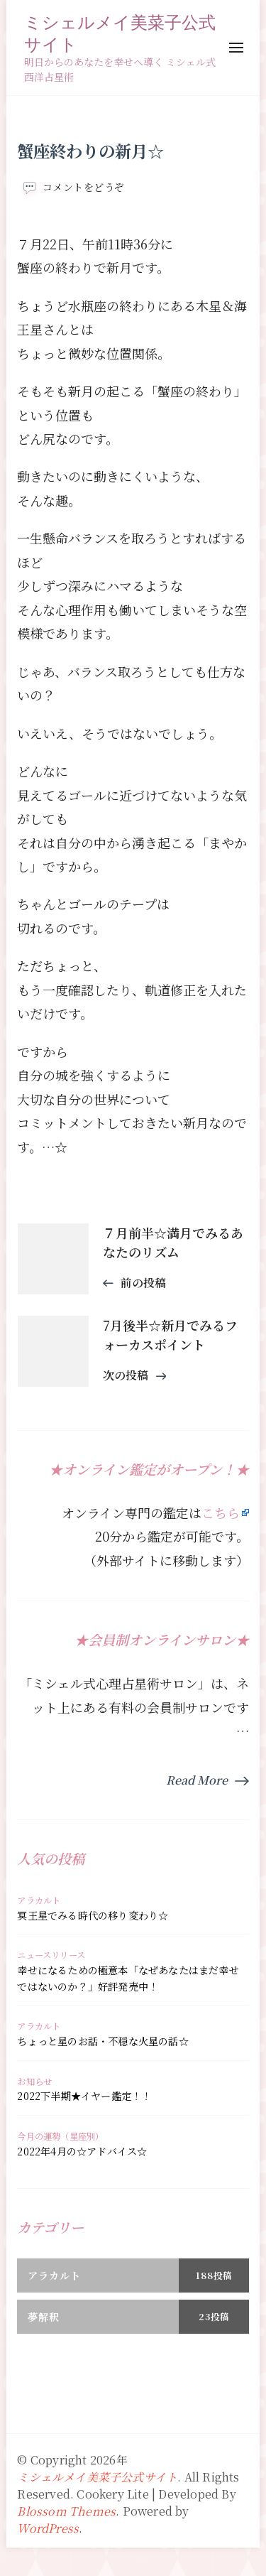 This screenshot has width=266, height=2576. What do you see at coordinates (34, 2081) in the screenshot?
I see `お知らせ` at bounding box center [34, 2081].